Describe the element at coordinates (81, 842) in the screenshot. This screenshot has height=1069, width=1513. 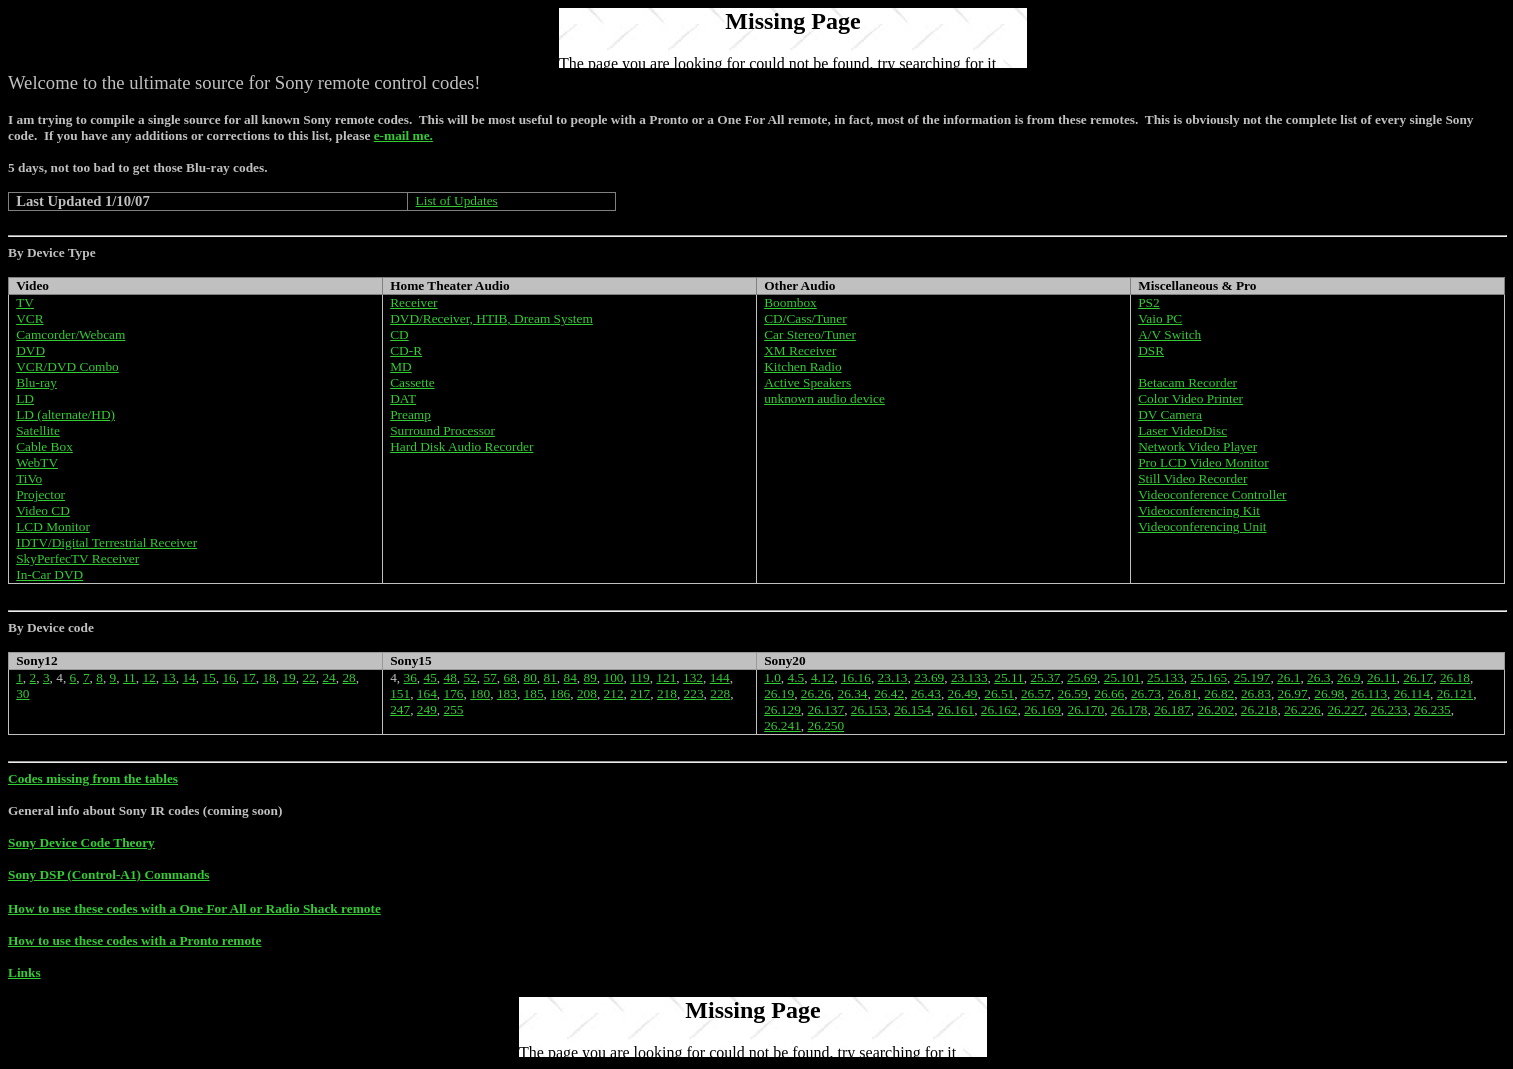
I see `Sony Device Code Theory` at that location.